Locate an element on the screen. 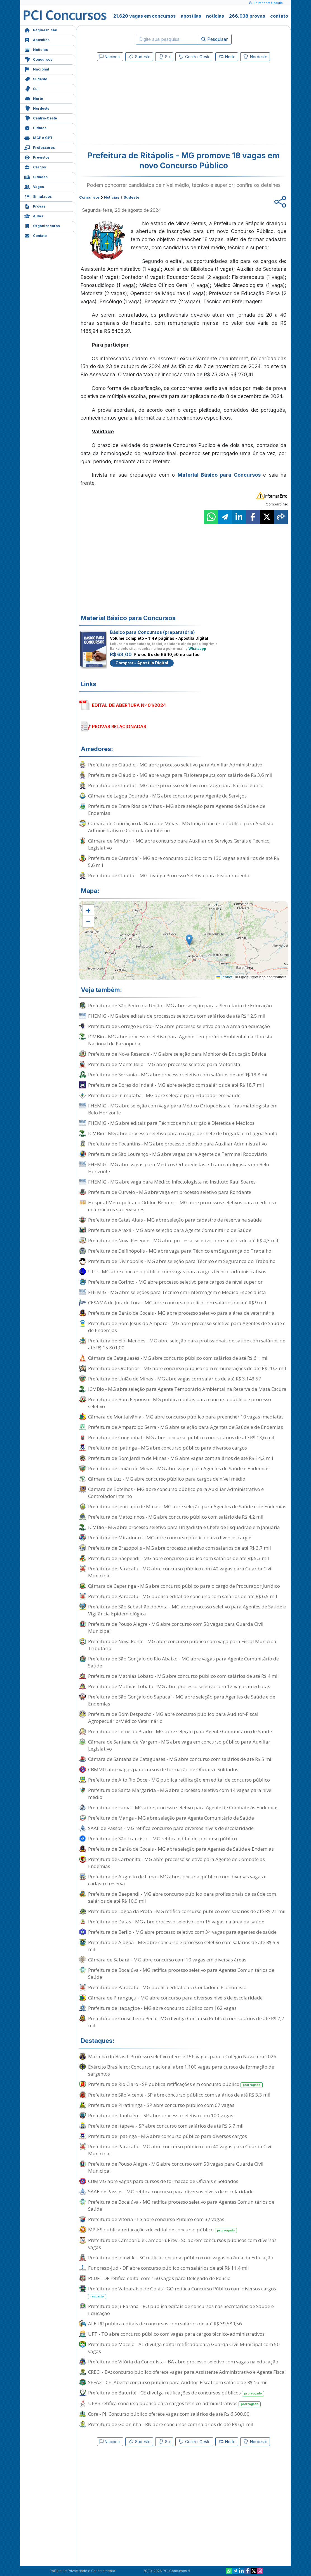 The image size is (311, 2576). Prefeitura de Tocantins - MG abre processo seletivo para Auxiliar Administrativo is located at coordinates (177, 1143).